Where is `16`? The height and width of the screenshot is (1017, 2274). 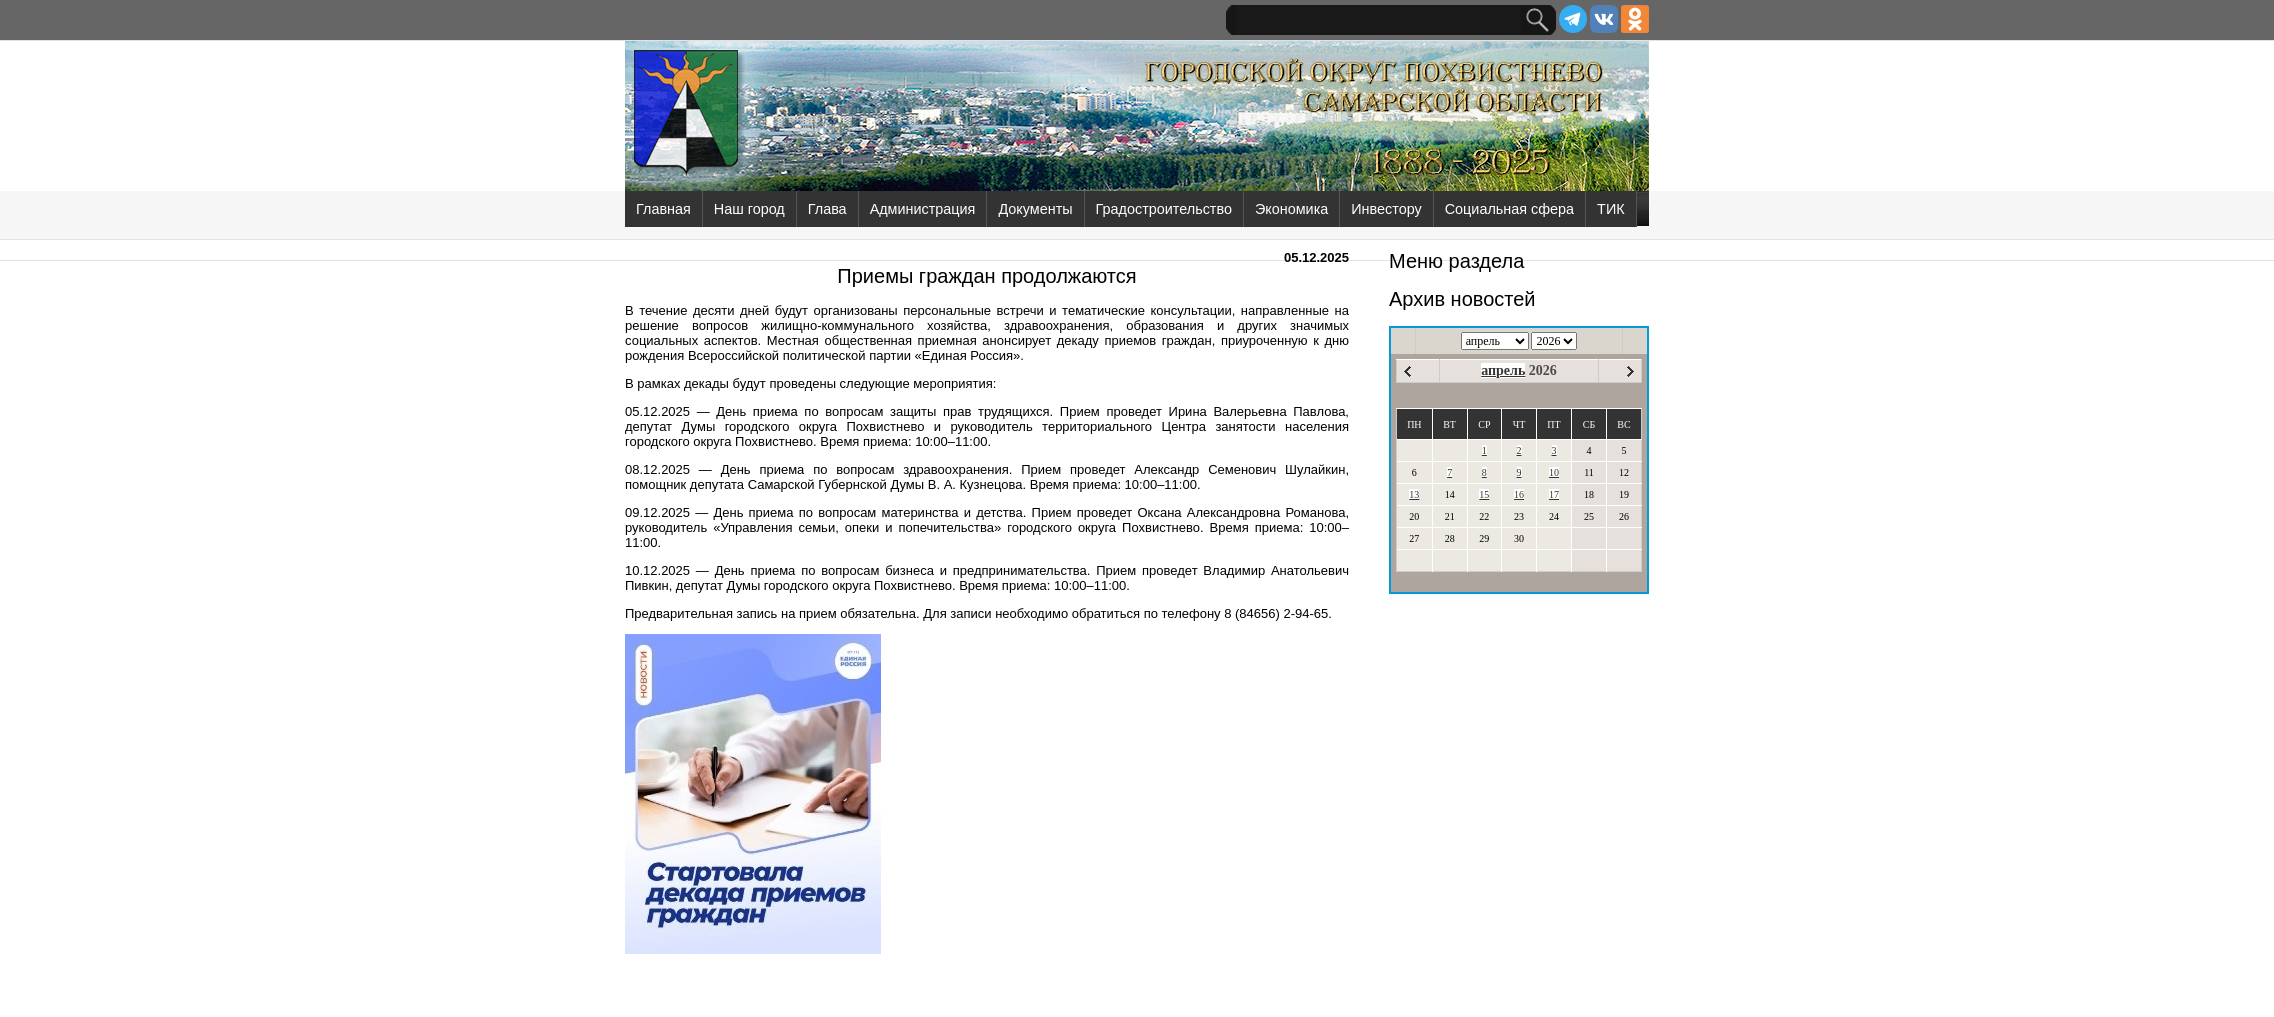 16 is located at coordinates (1519, 494).